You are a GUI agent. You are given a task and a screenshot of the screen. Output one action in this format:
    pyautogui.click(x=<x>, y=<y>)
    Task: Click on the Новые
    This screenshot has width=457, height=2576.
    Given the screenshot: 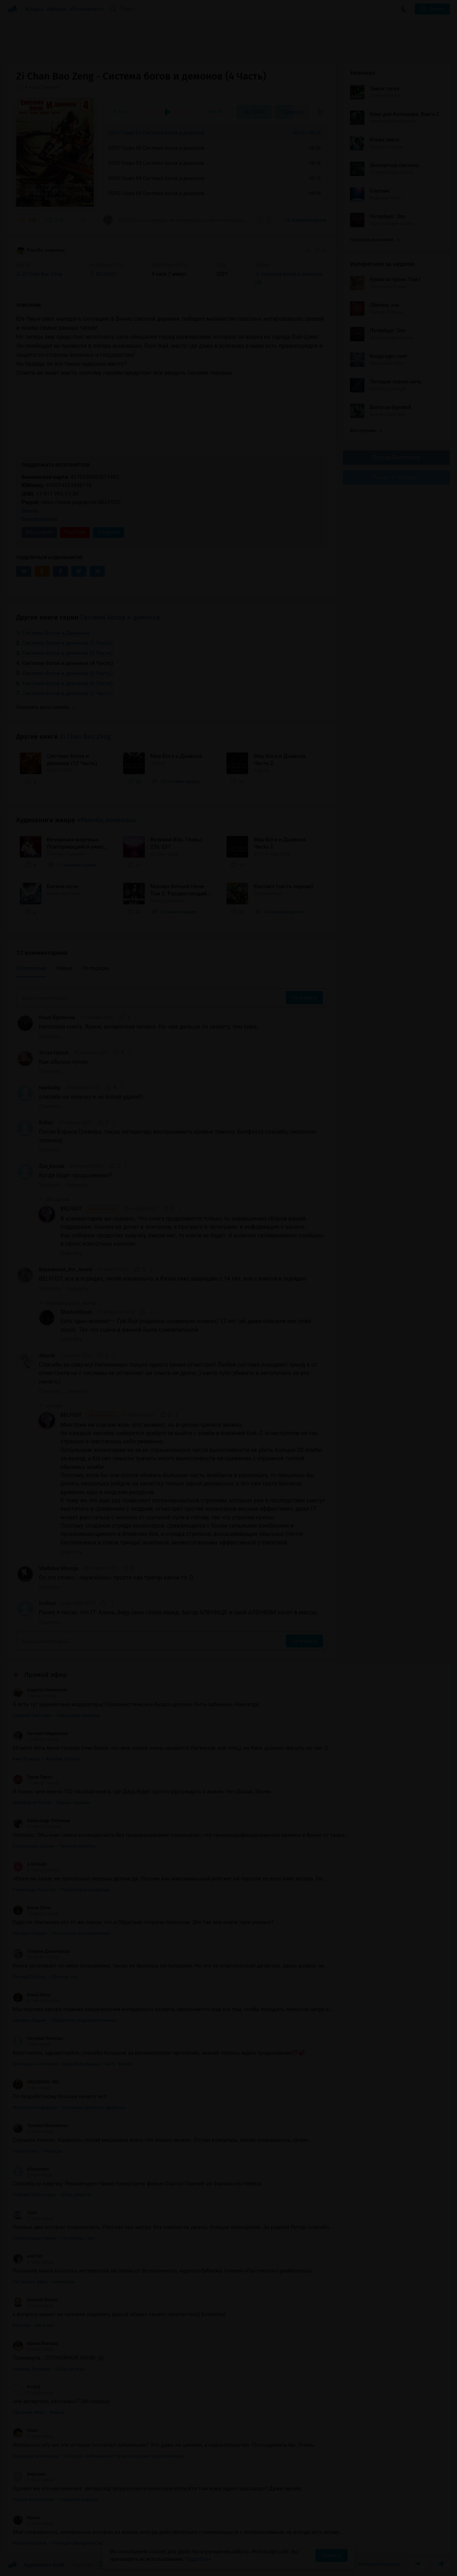 What is the action you would take?
    pyautogui.click(x=64, y=968)
    